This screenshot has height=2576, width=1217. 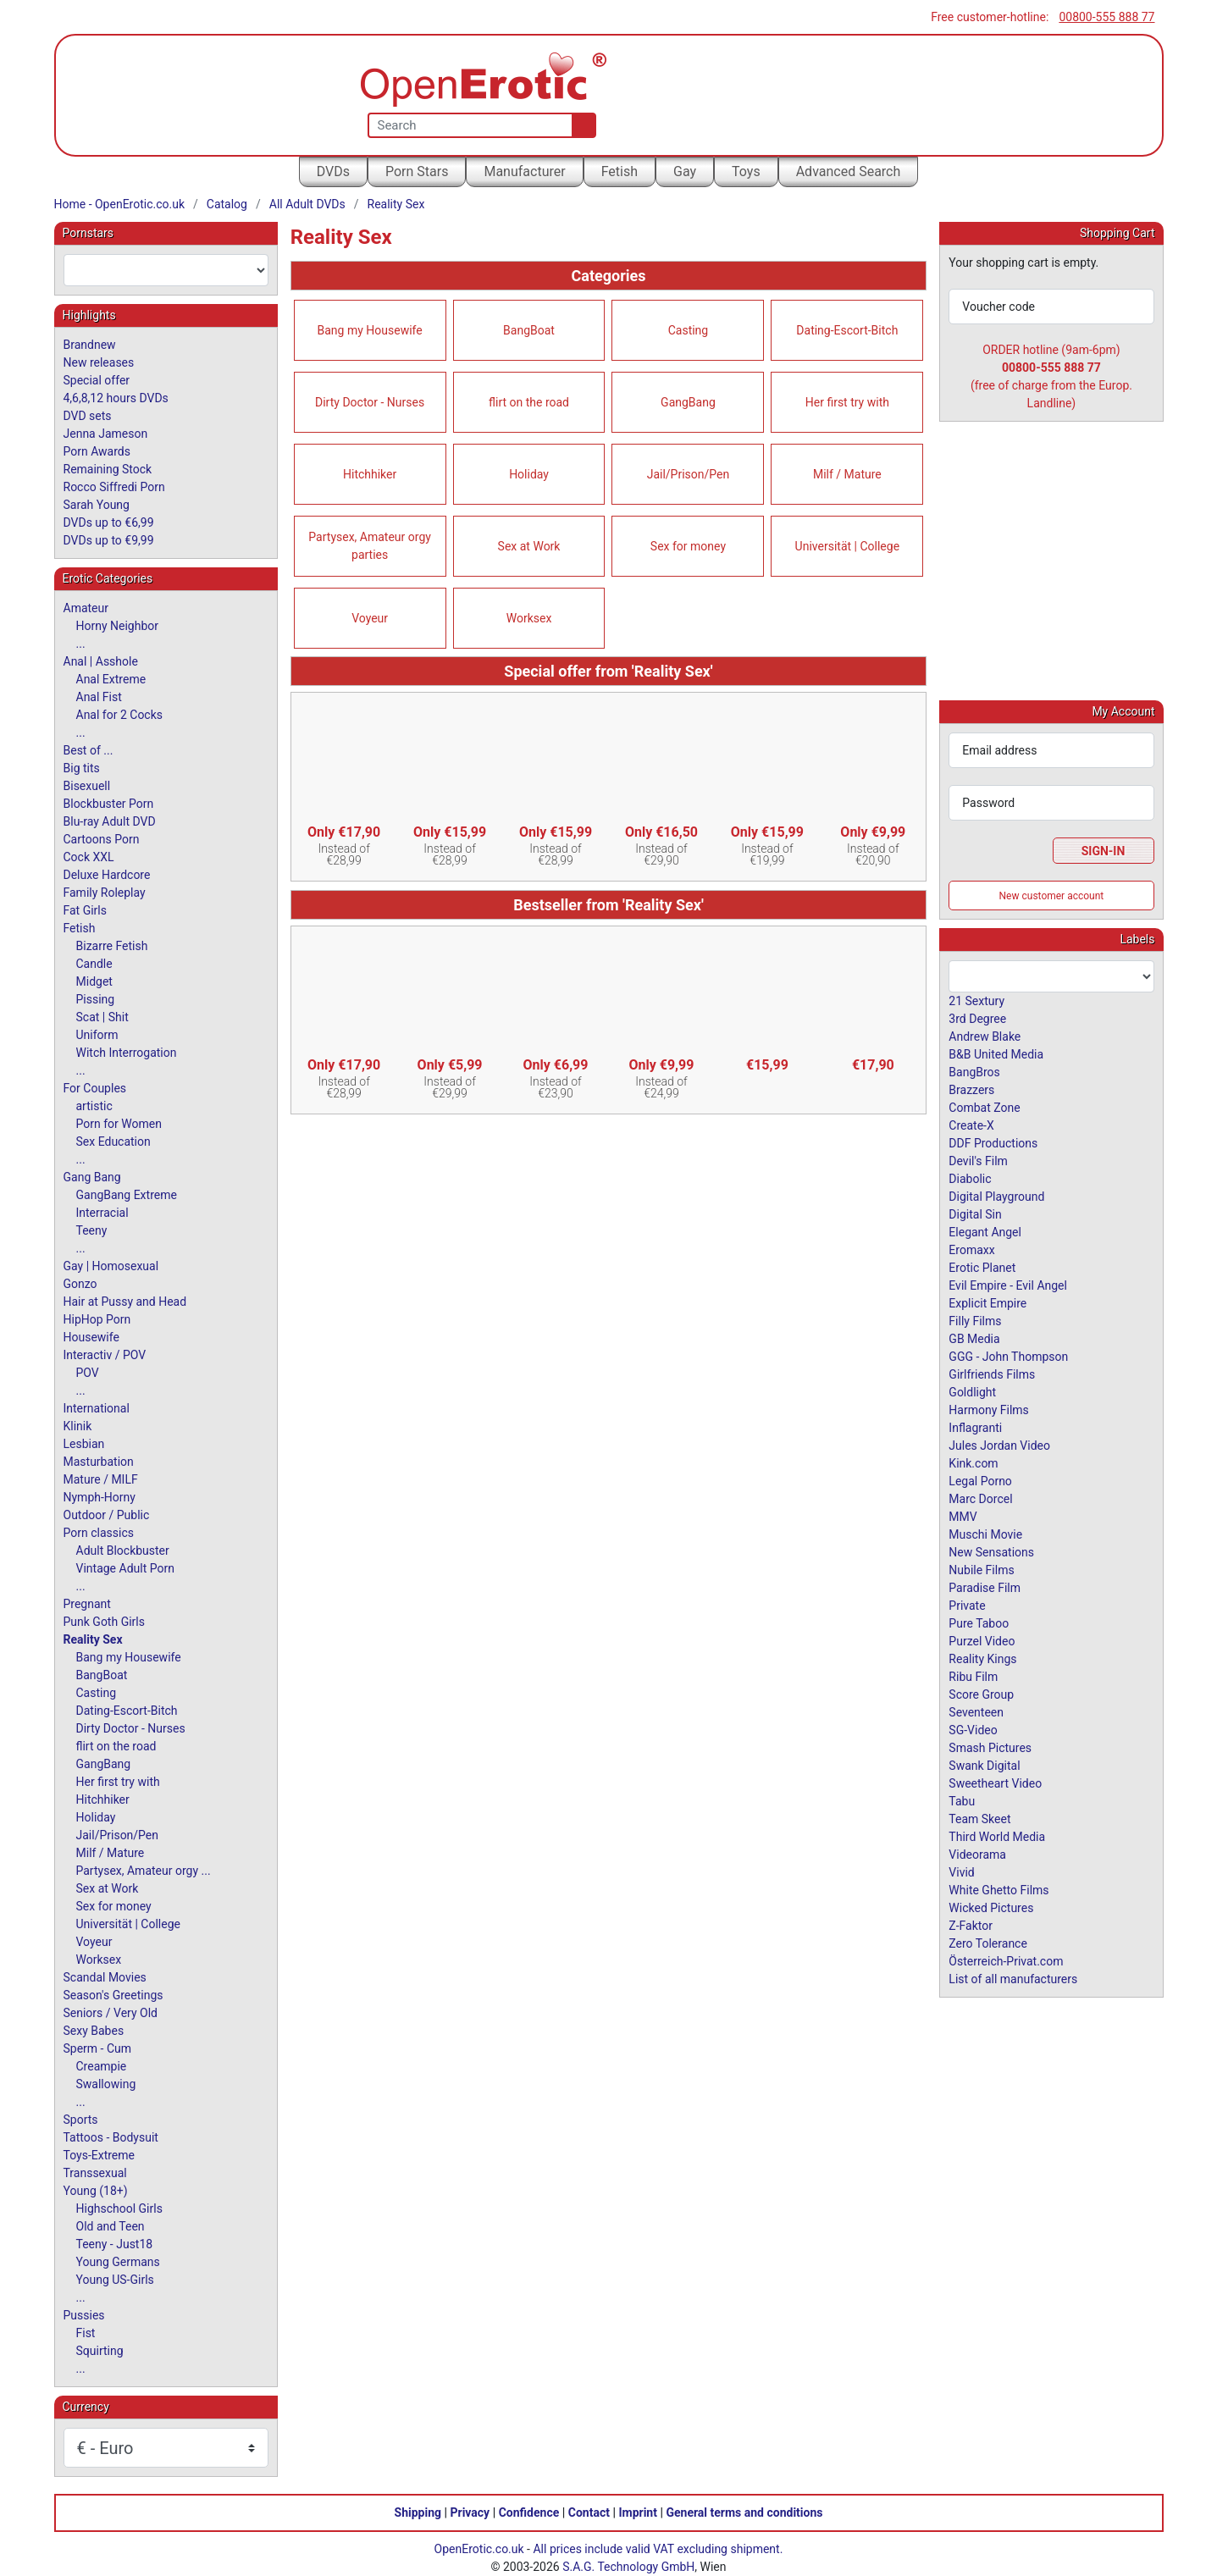 What do you see at coordinates (117, 626) in the screenshot?
I see `Horny Neighbor` at bounding box center [117, 626].